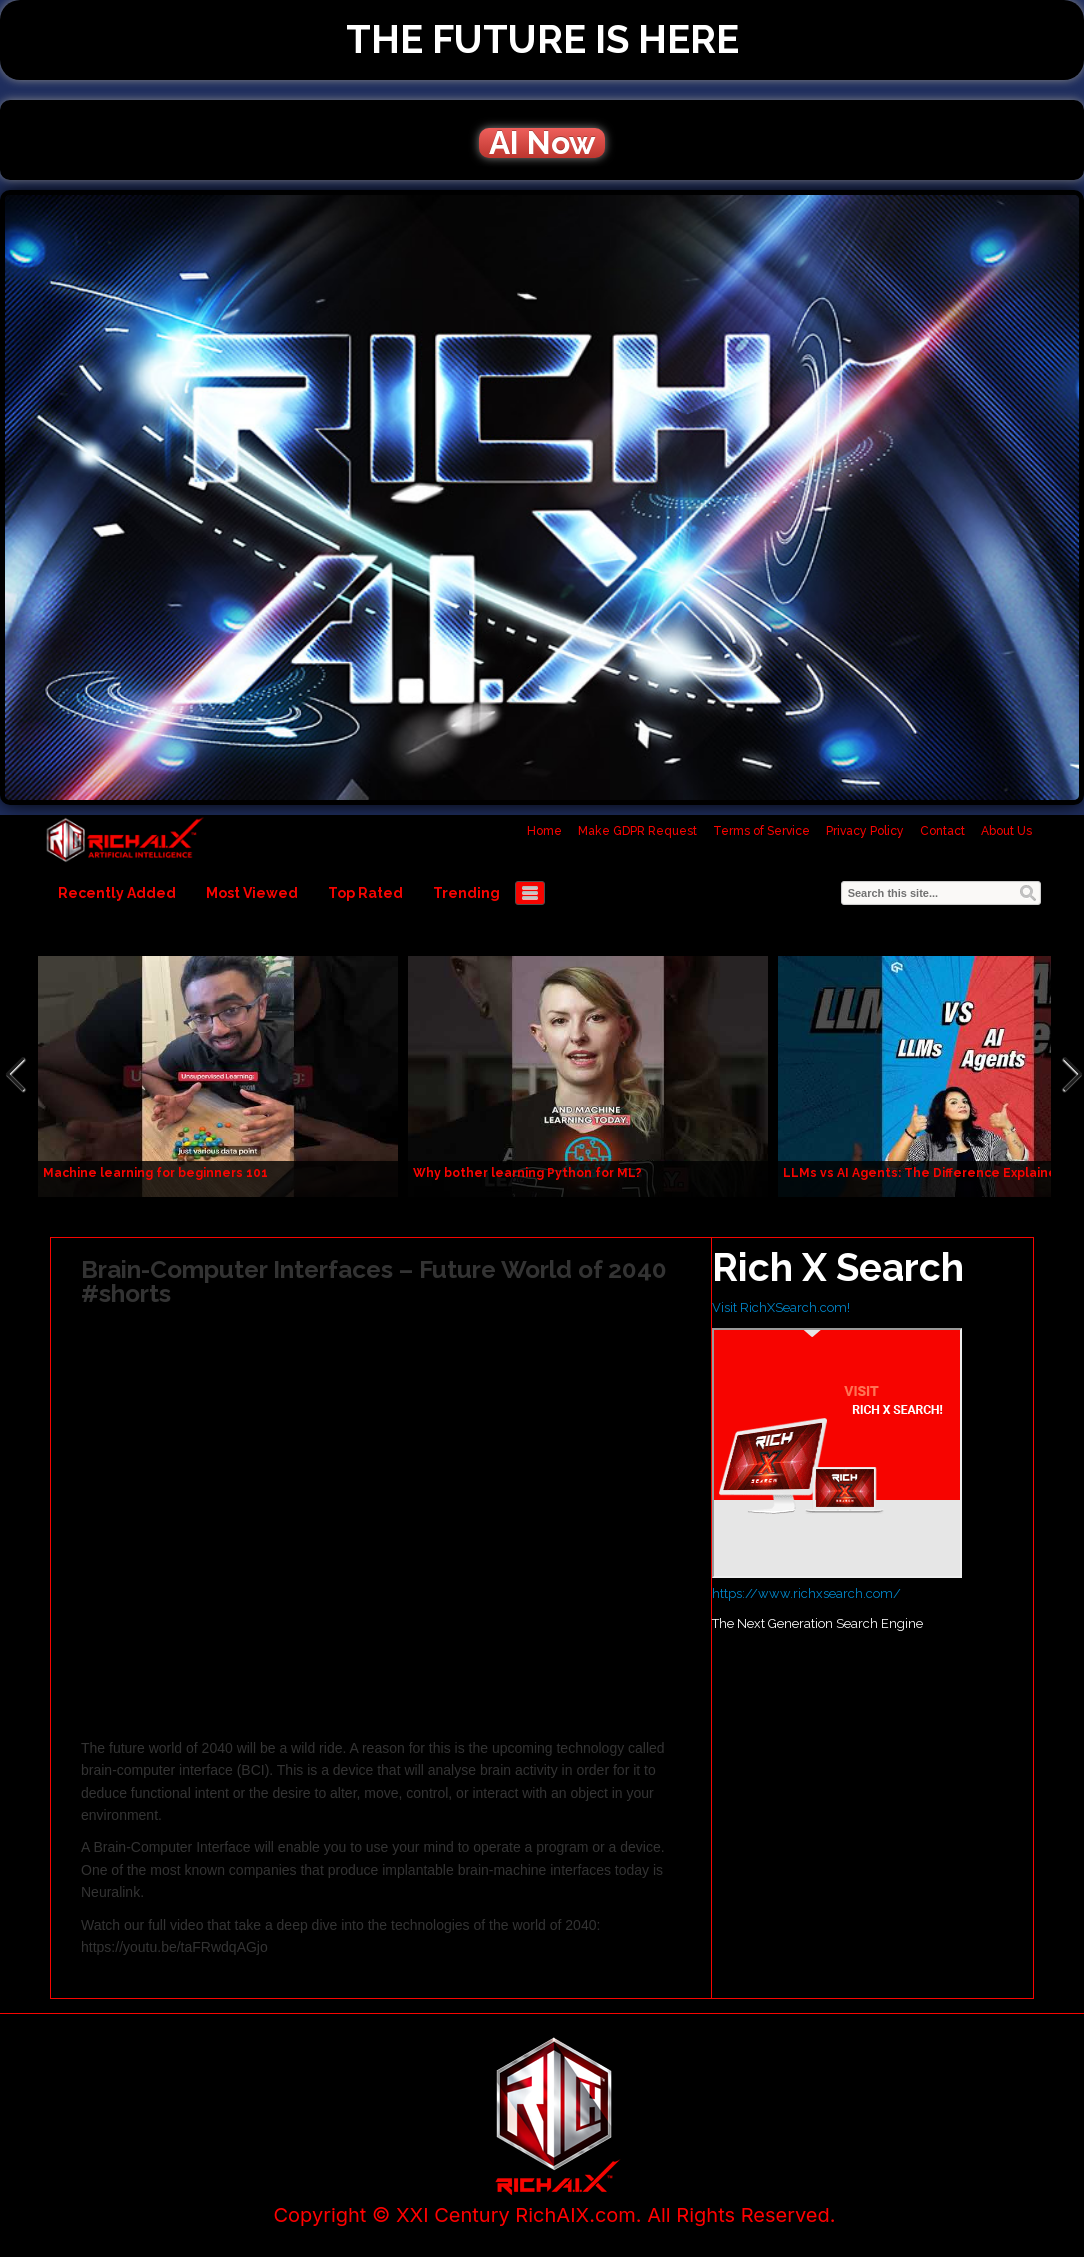 This screenshot has height=2257, width=1084. Describe the element at coordinates (637, 831) in the screenshot. I see `Make GDPR Request` at that location.